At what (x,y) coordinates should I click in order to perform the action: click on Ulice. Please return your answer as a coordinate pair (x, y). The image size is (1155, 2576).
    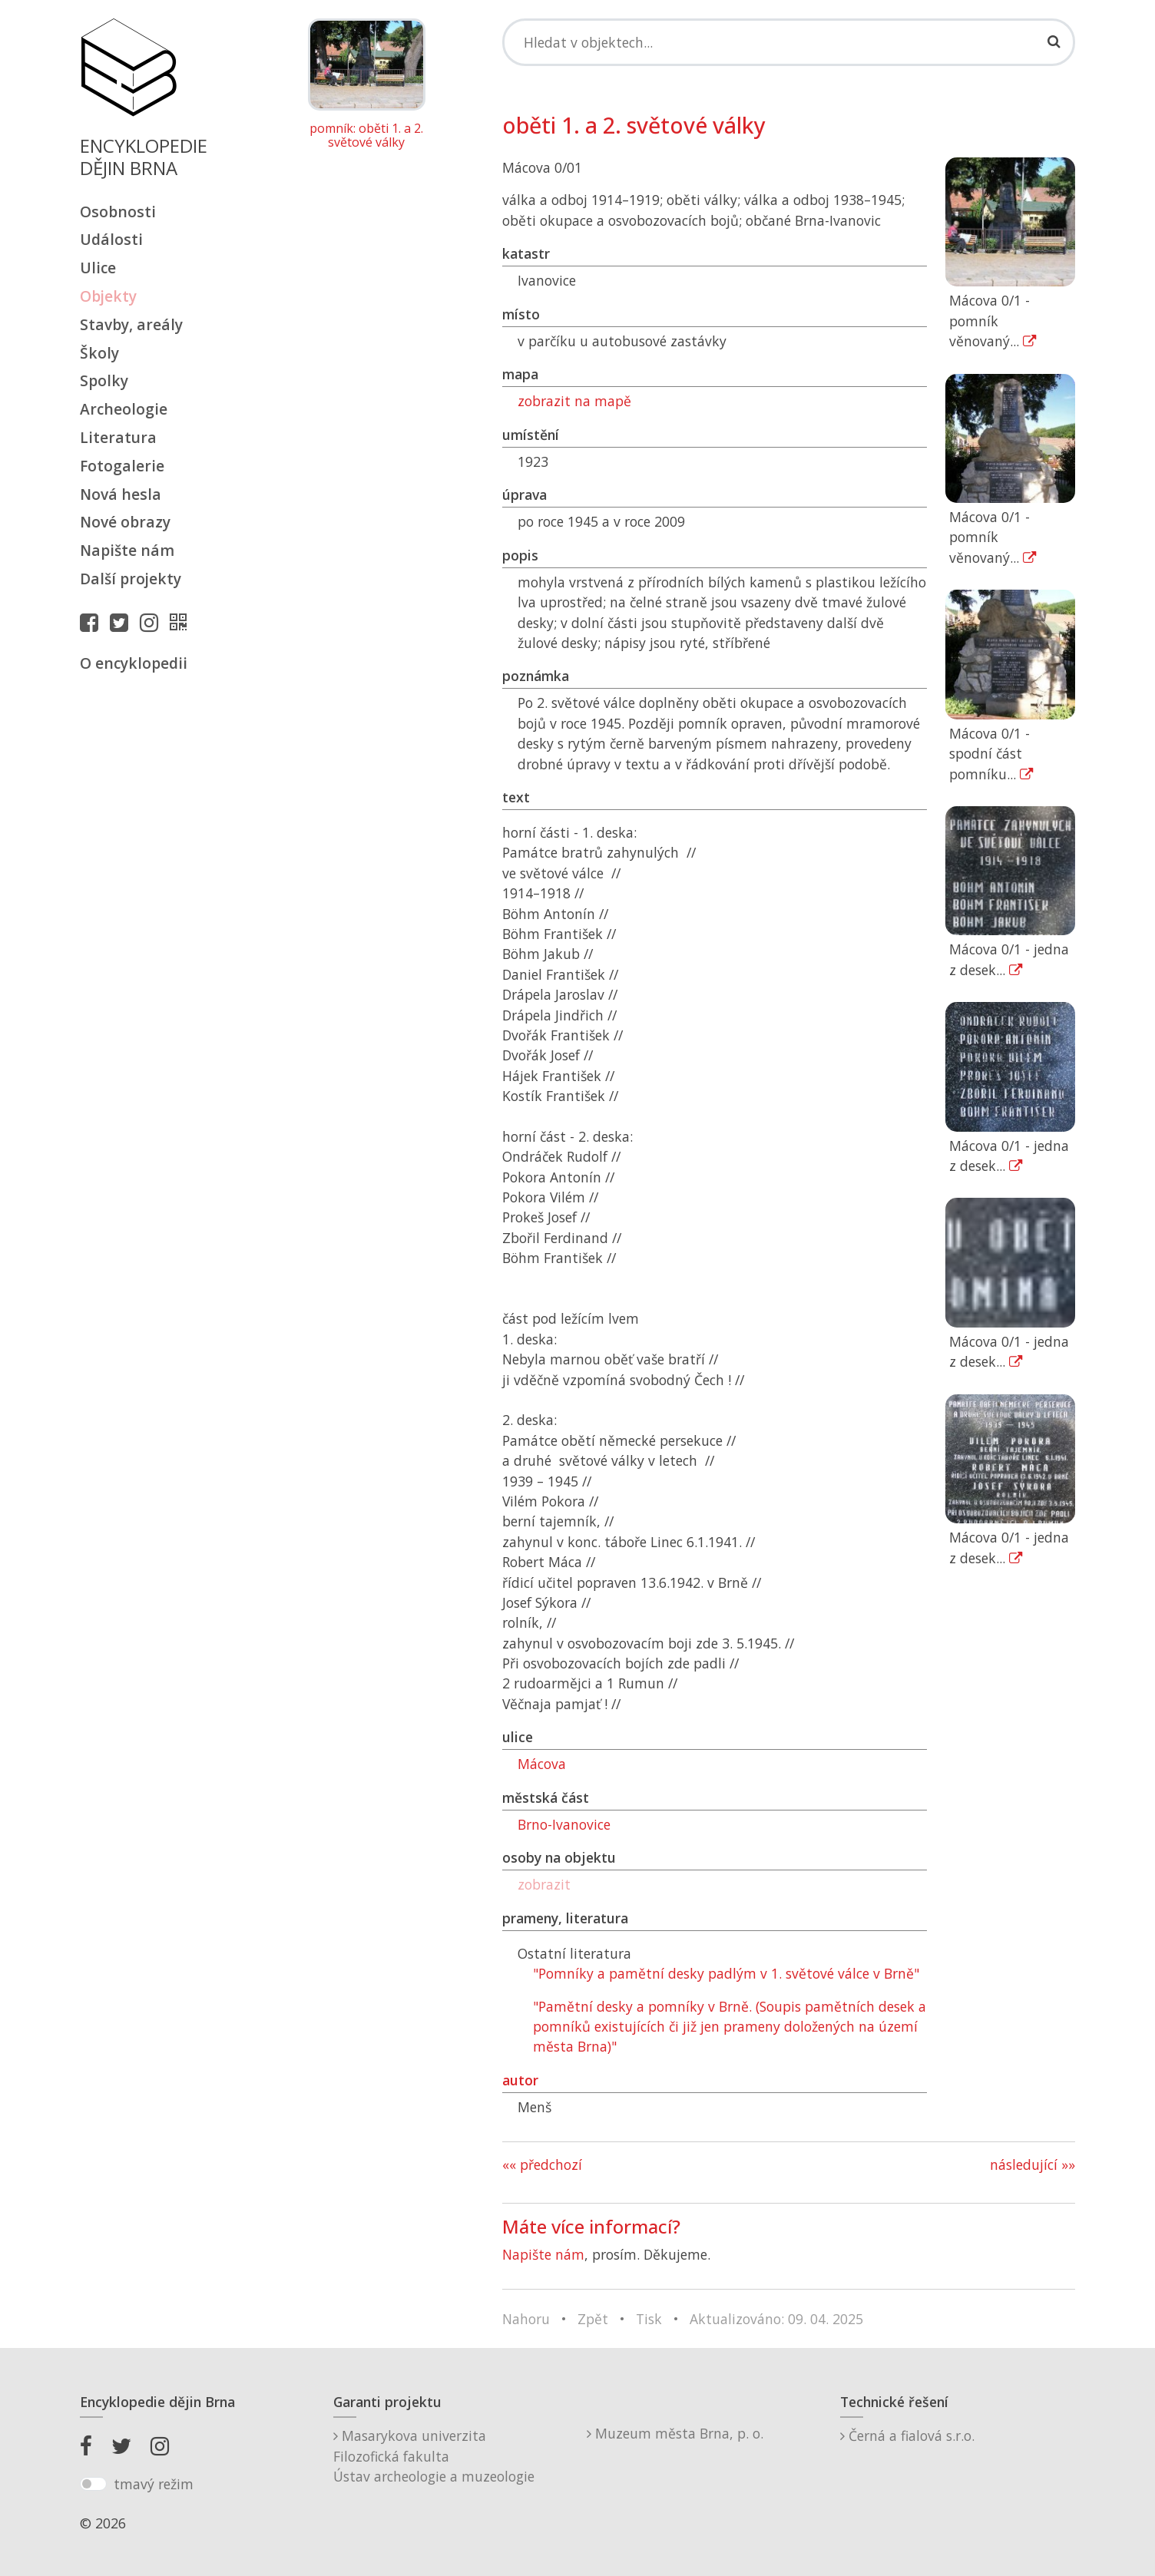
    Looking at the image, I should click on (98, 267).